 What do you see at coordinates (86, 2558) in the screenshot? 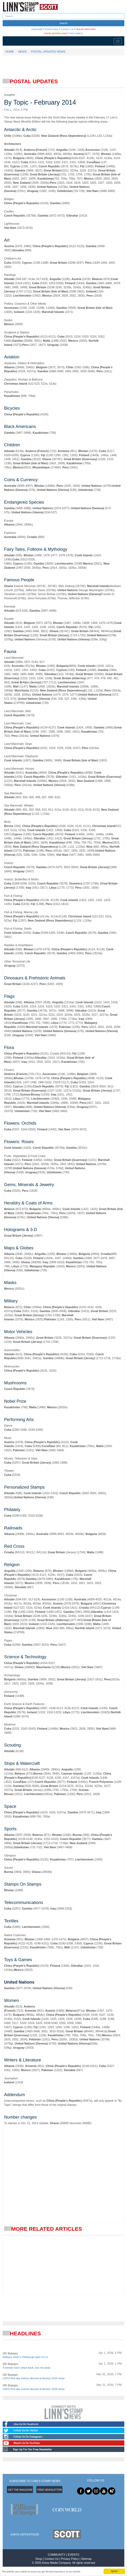
I see `Sitemap` at bounding box center [86, 2558].